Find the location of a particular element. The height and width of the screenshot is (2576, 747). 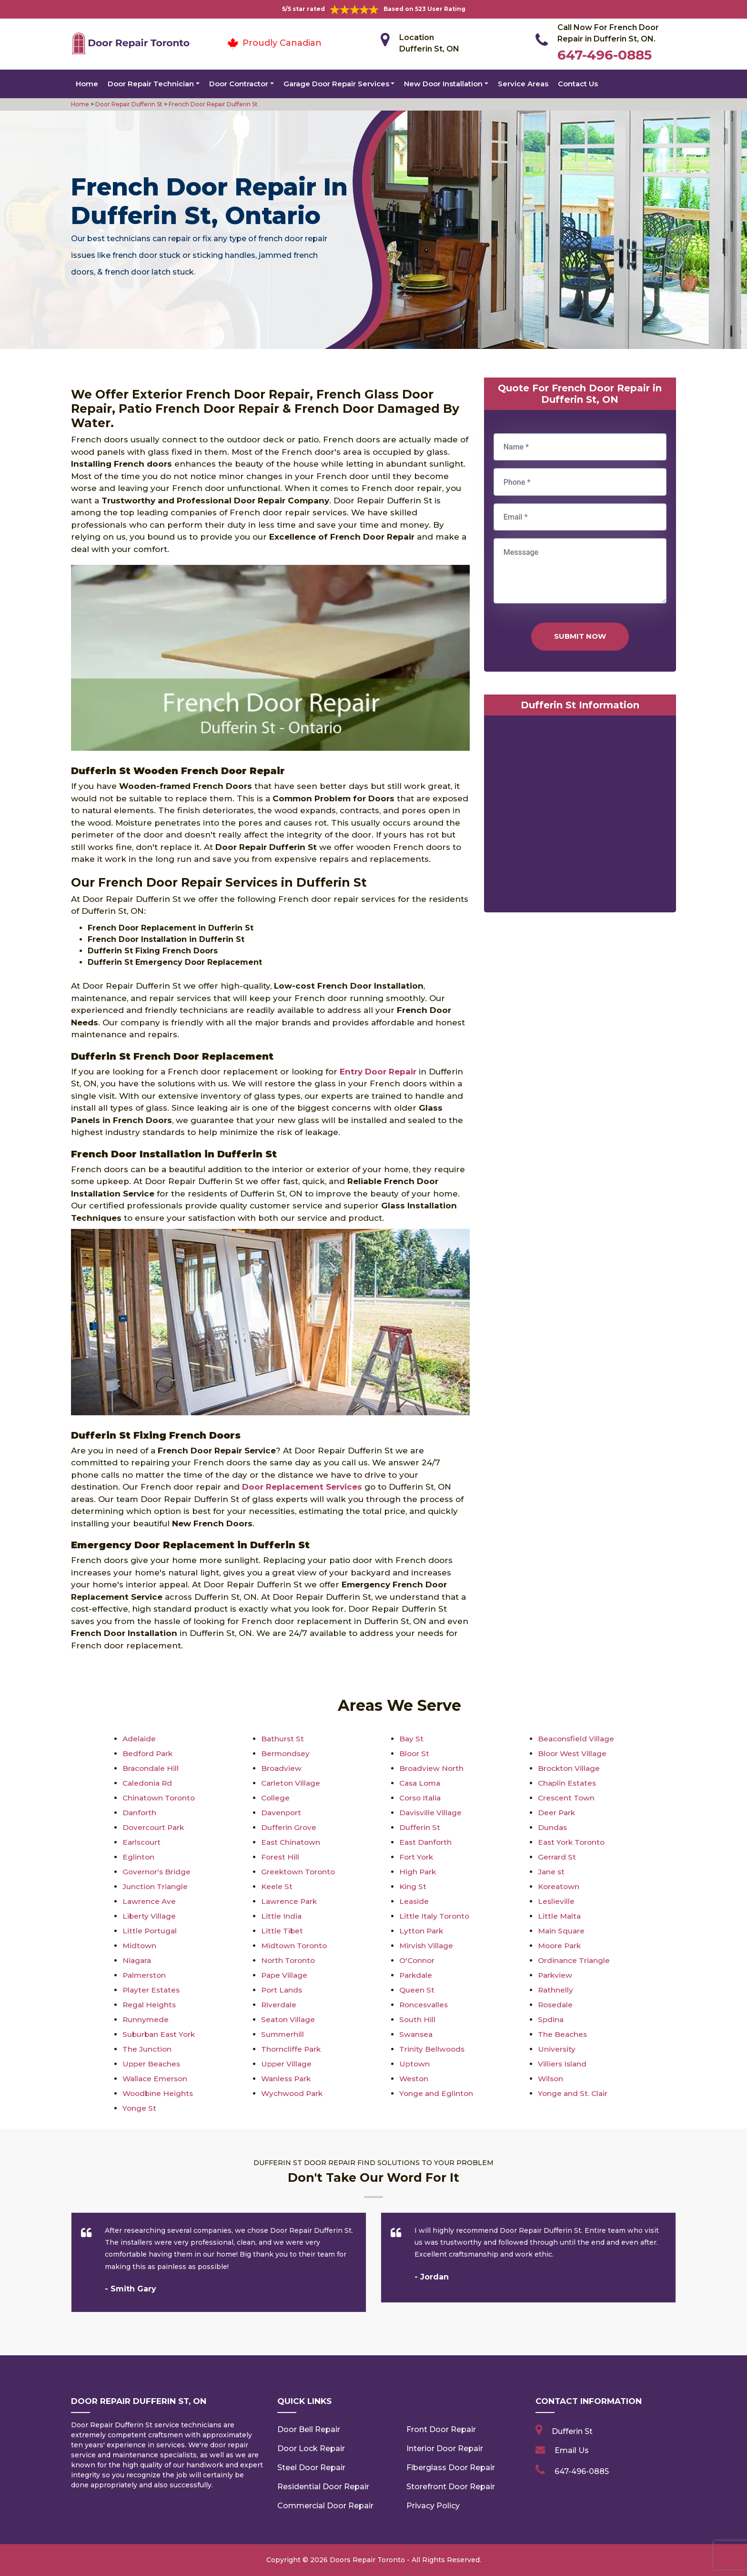

Contact Us is located at coordinates (578, 83).